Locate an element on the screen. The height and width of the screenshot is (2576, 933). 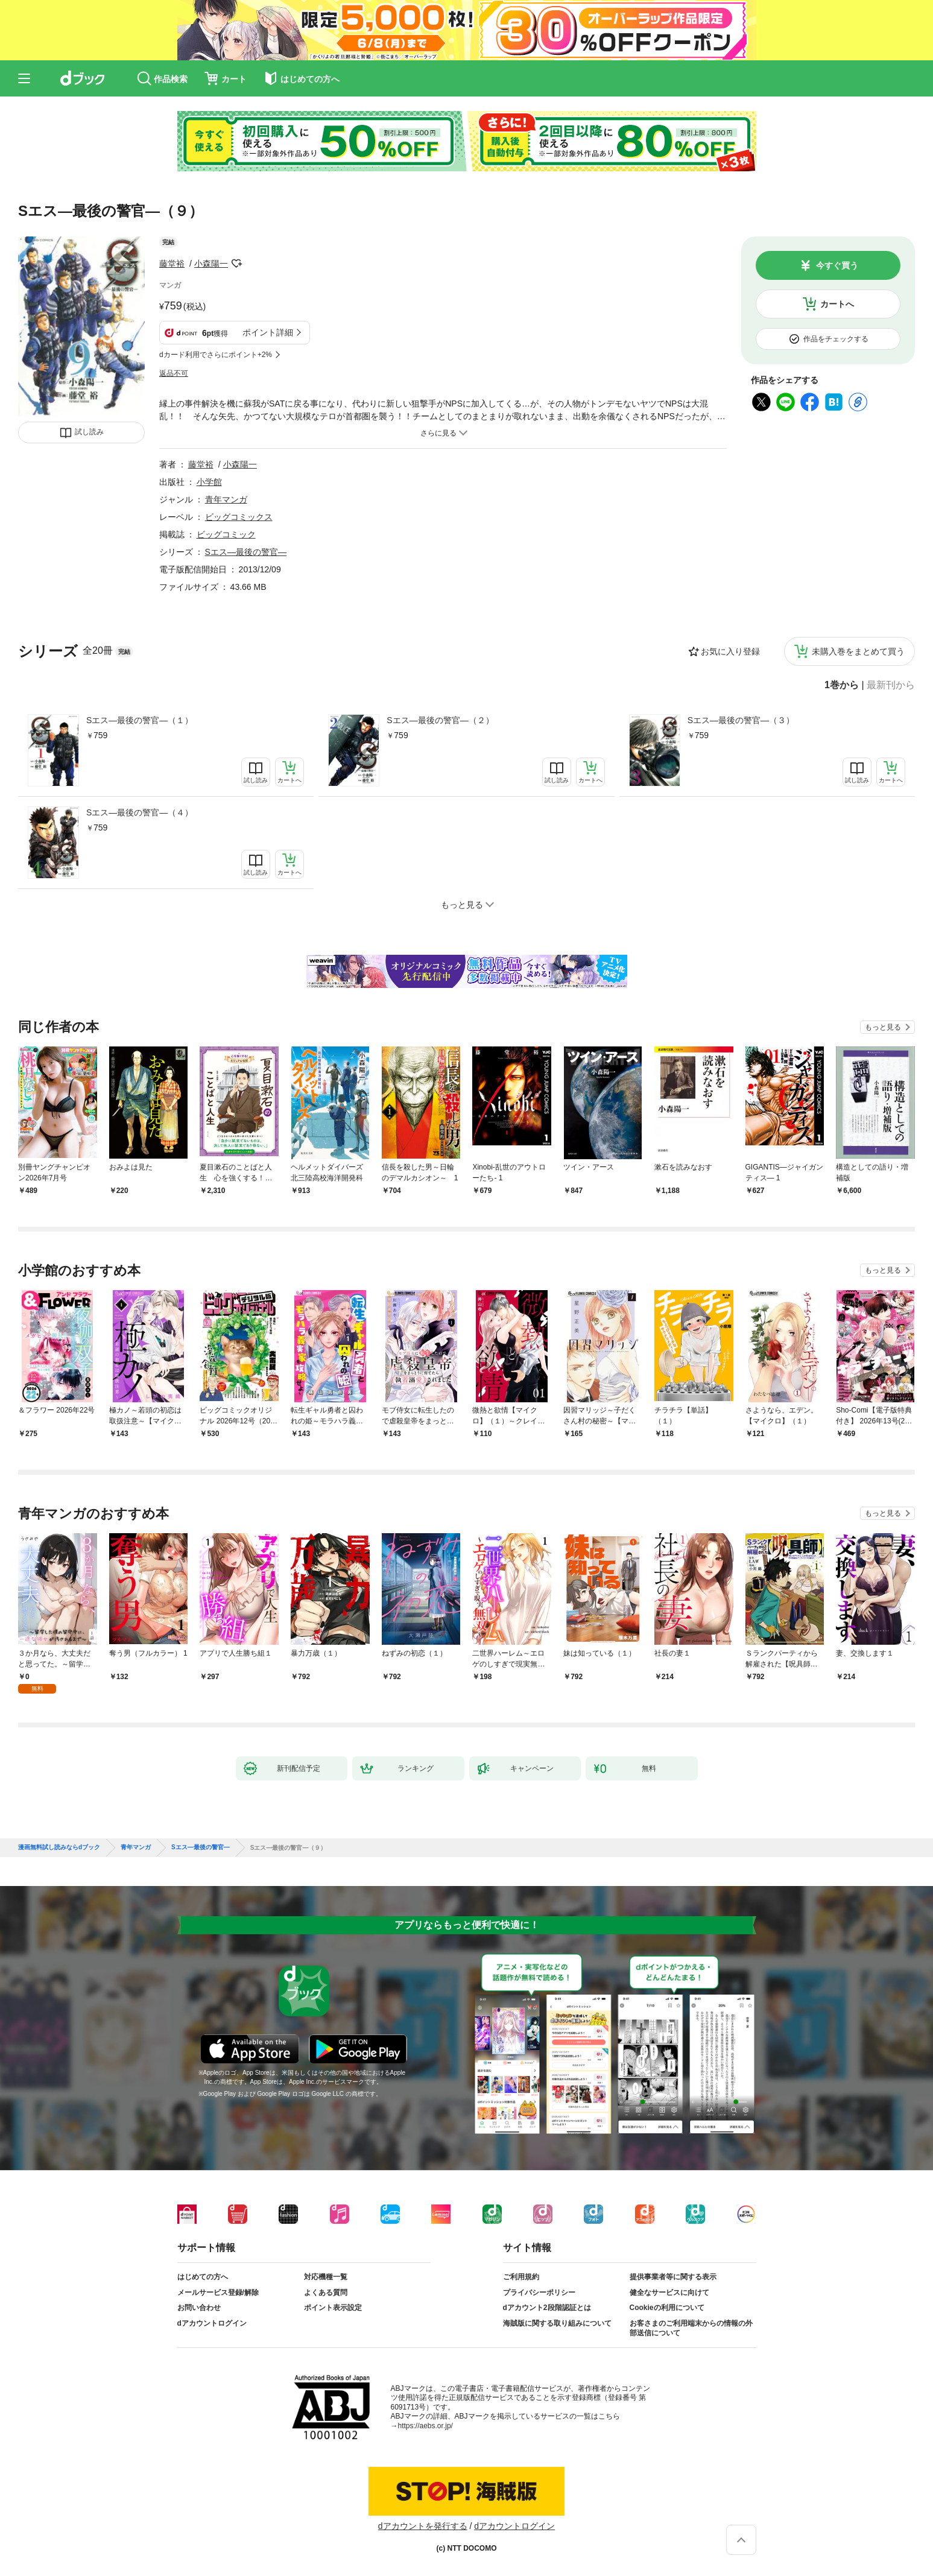
1巻から is located at coordinates (841, 685).